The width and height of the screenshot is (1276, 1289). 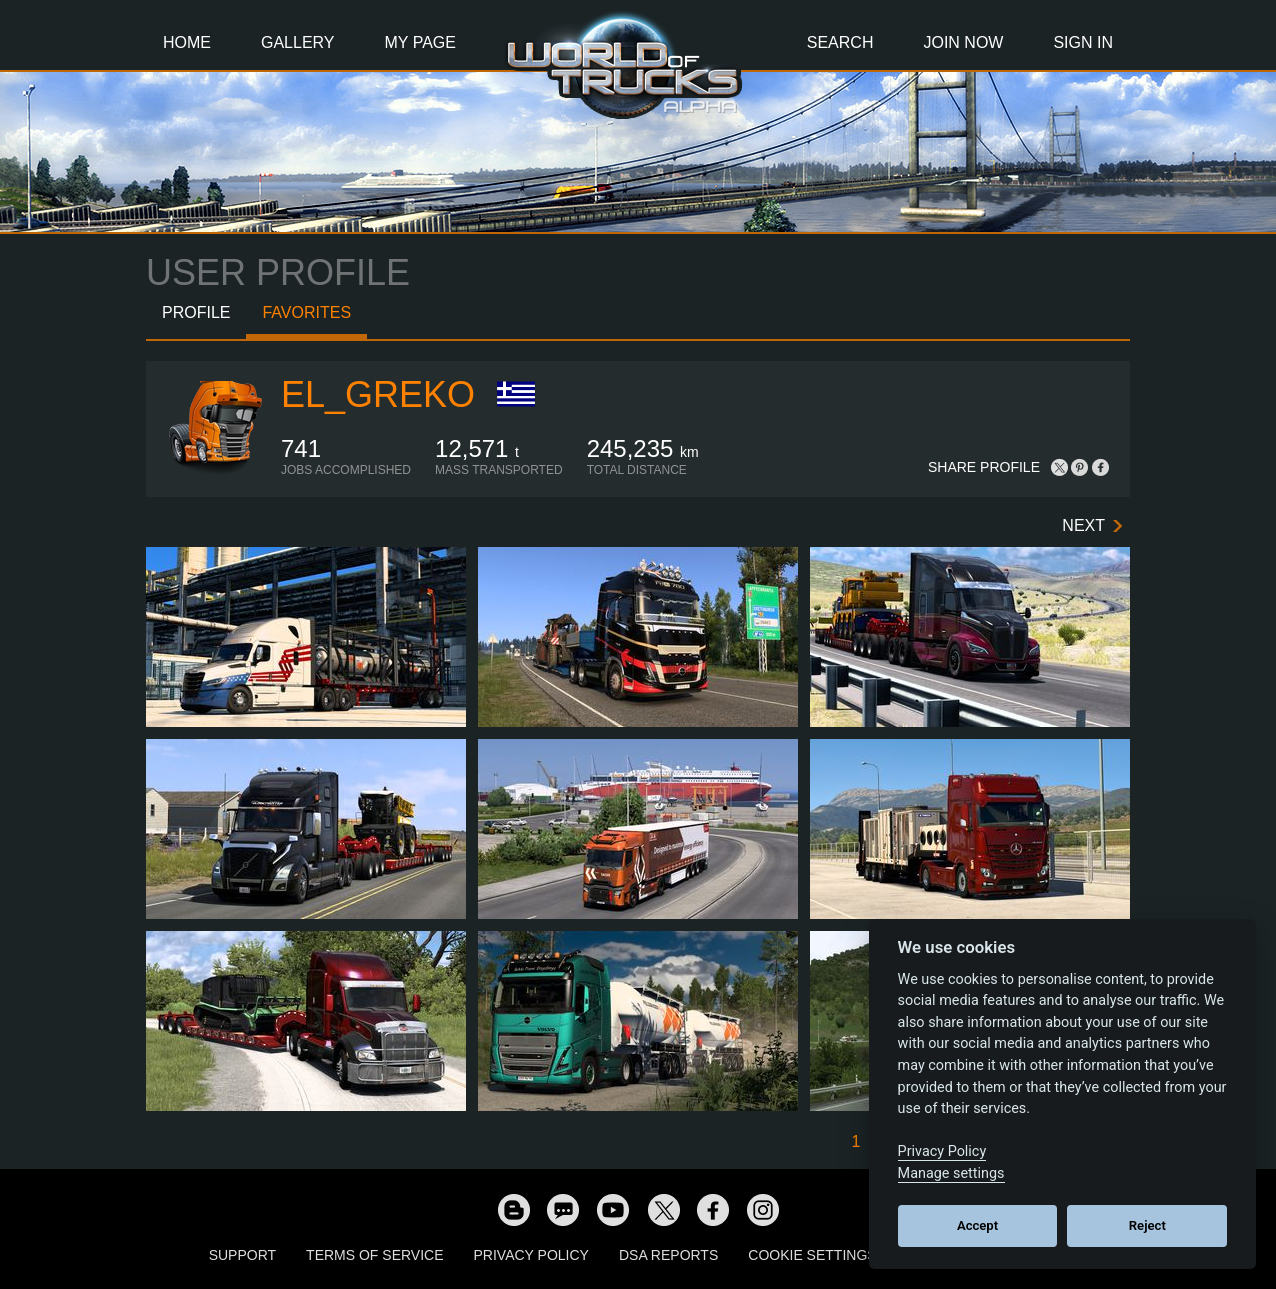 What do you see at coordinates (196, 312) in the screenshot?
I see `Profile` at bounding box center [196, 312].